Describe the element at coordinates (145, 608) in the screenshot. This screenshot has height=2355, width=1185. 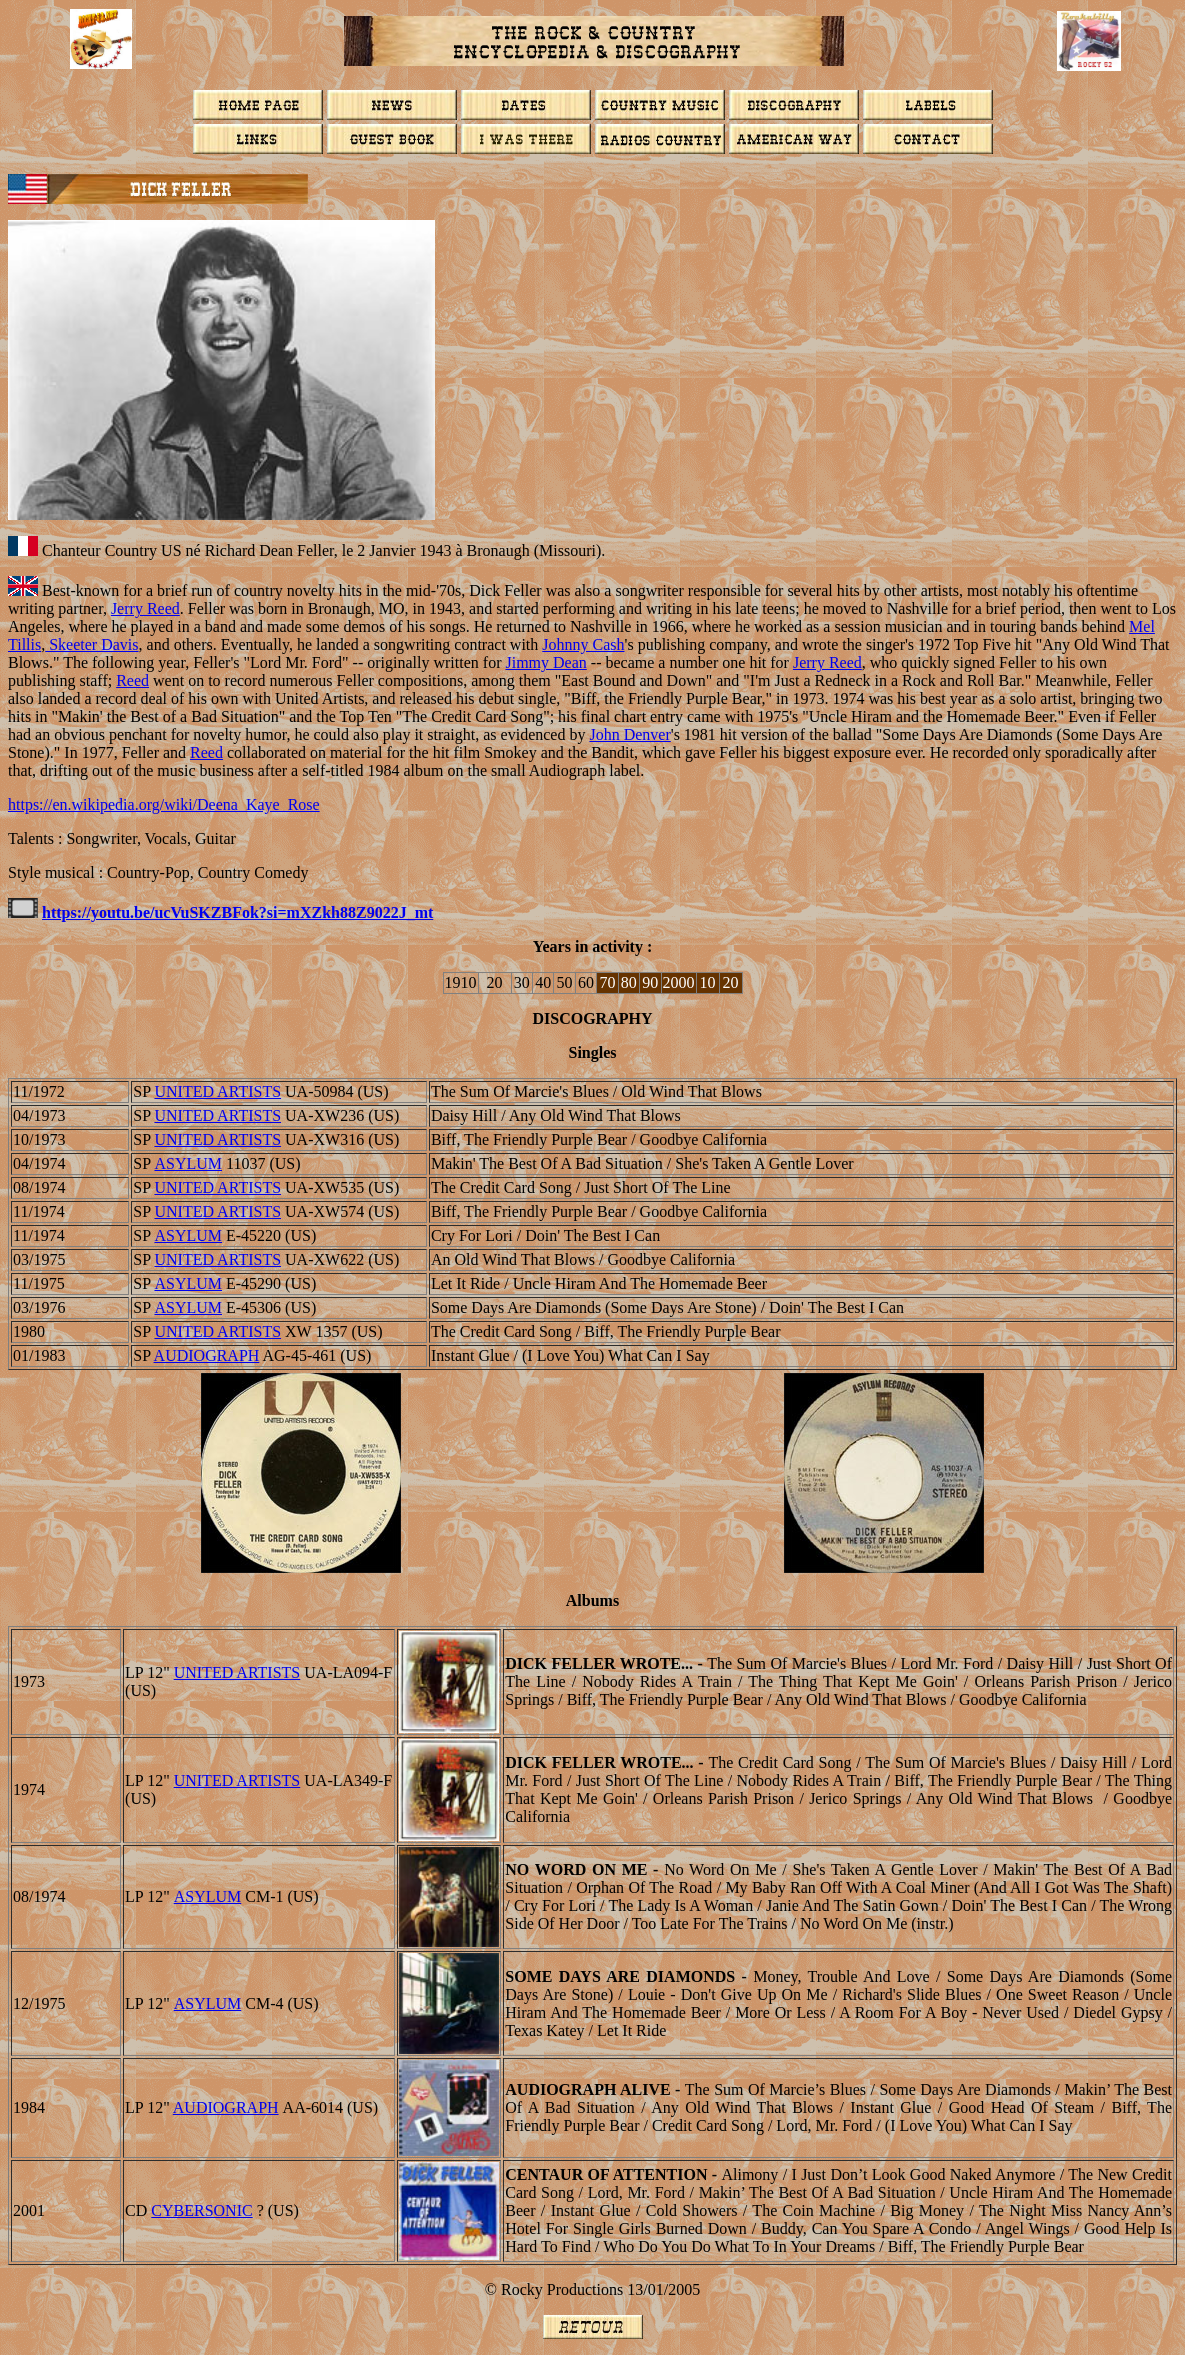
I see `Jerry Reed` at that location.